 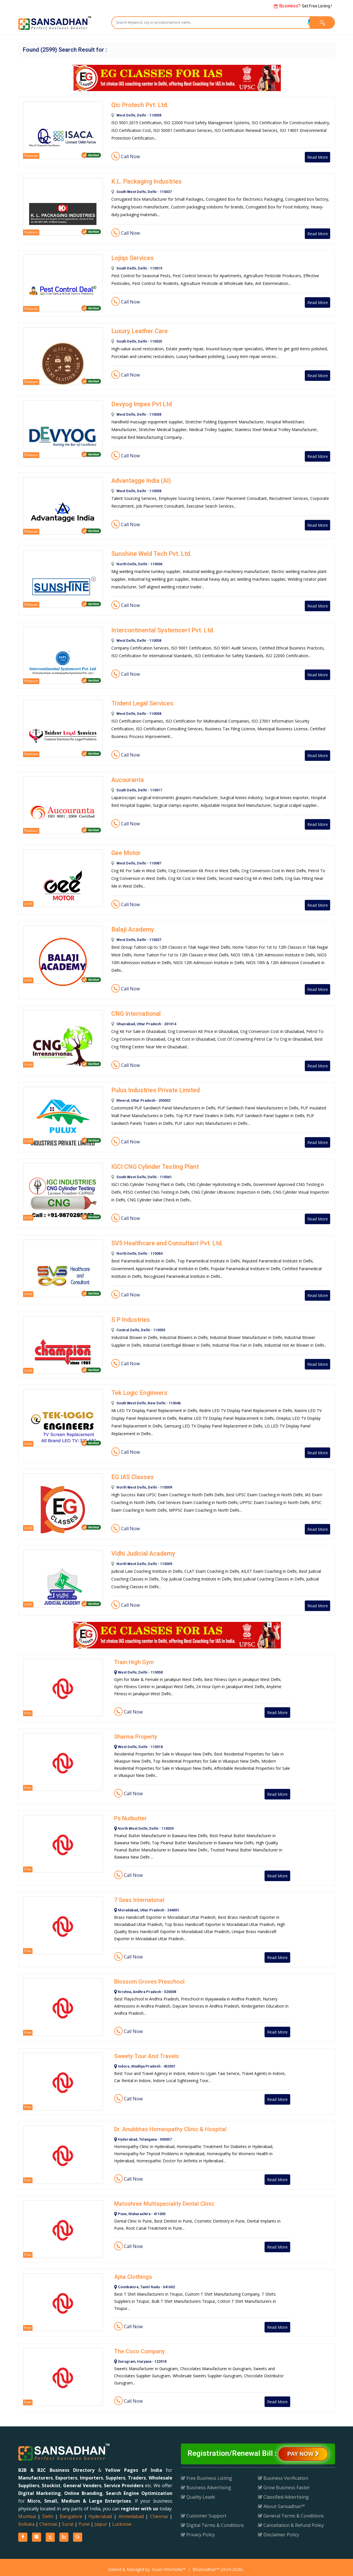 What do you see at coordinates (100, 2520) in the screenshot?
I see `Jaipur` at bounding box center [100, 2520].